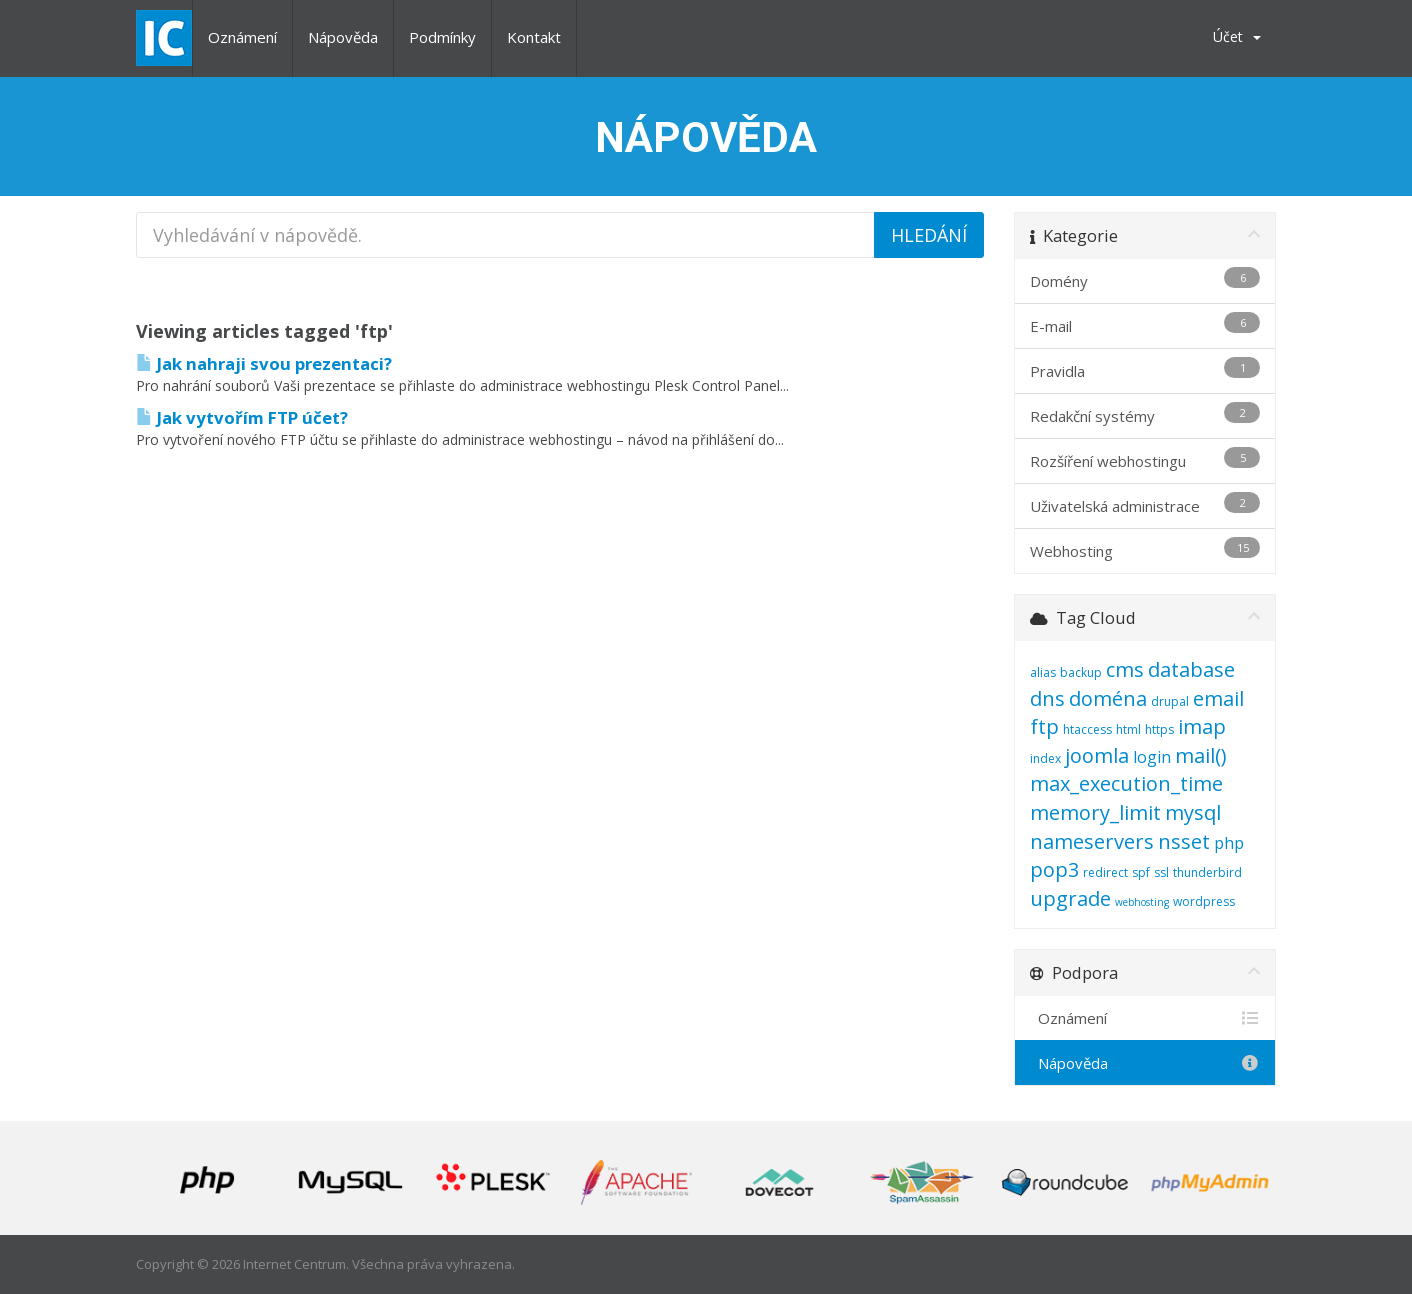  What do you see at coordinates (1152, 757) in the screenshot?
I see `login` at bounding box center [1152, 757].